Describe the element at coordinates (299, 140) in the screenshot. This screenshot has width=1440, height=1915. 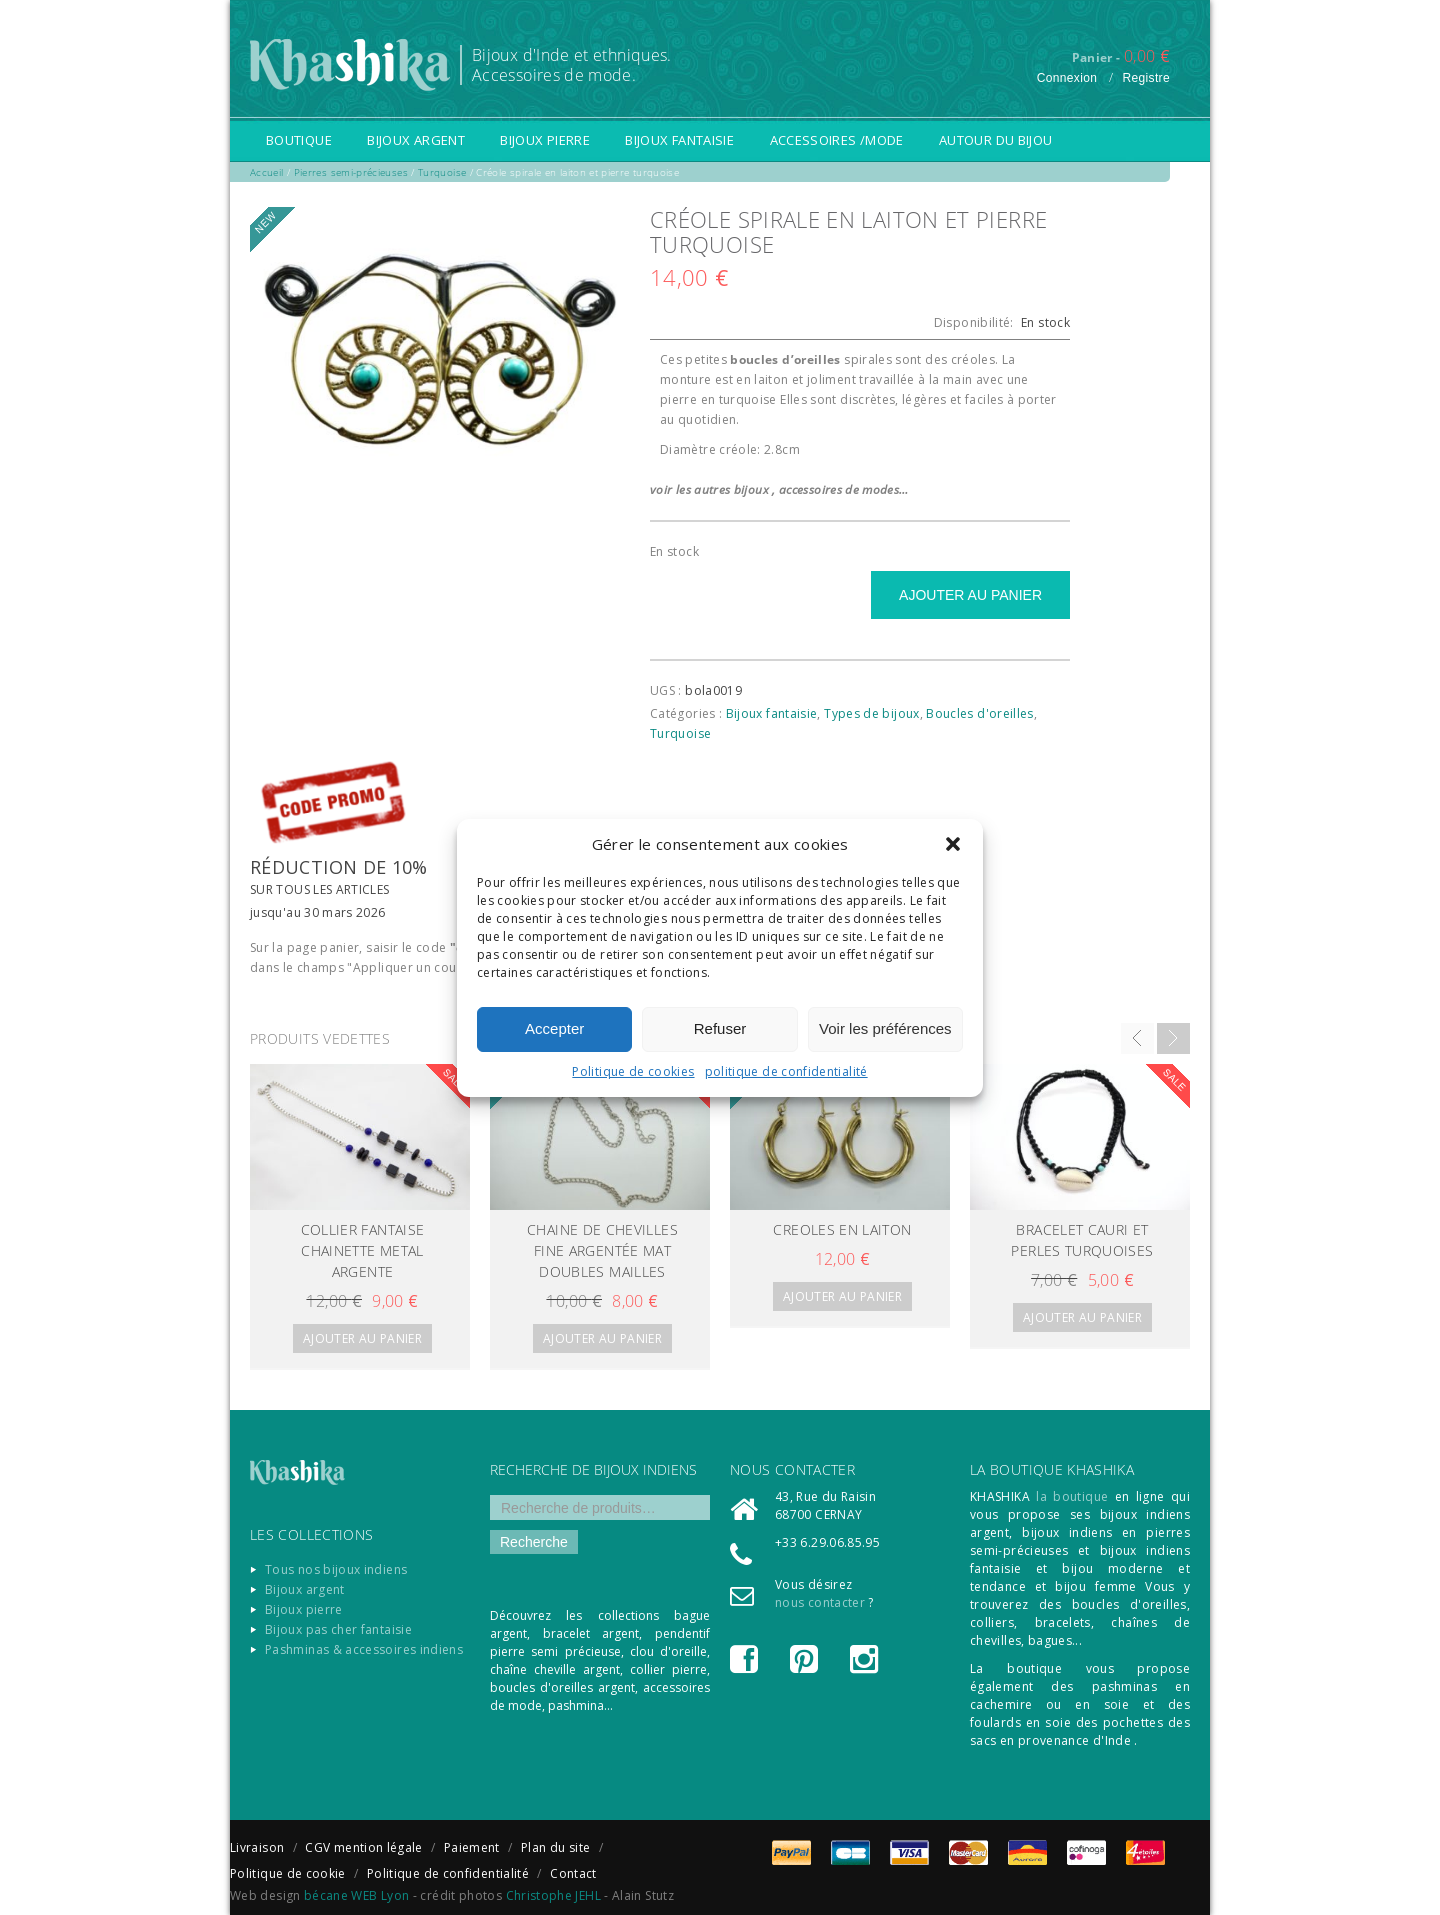
I see `Boutique` at that location.